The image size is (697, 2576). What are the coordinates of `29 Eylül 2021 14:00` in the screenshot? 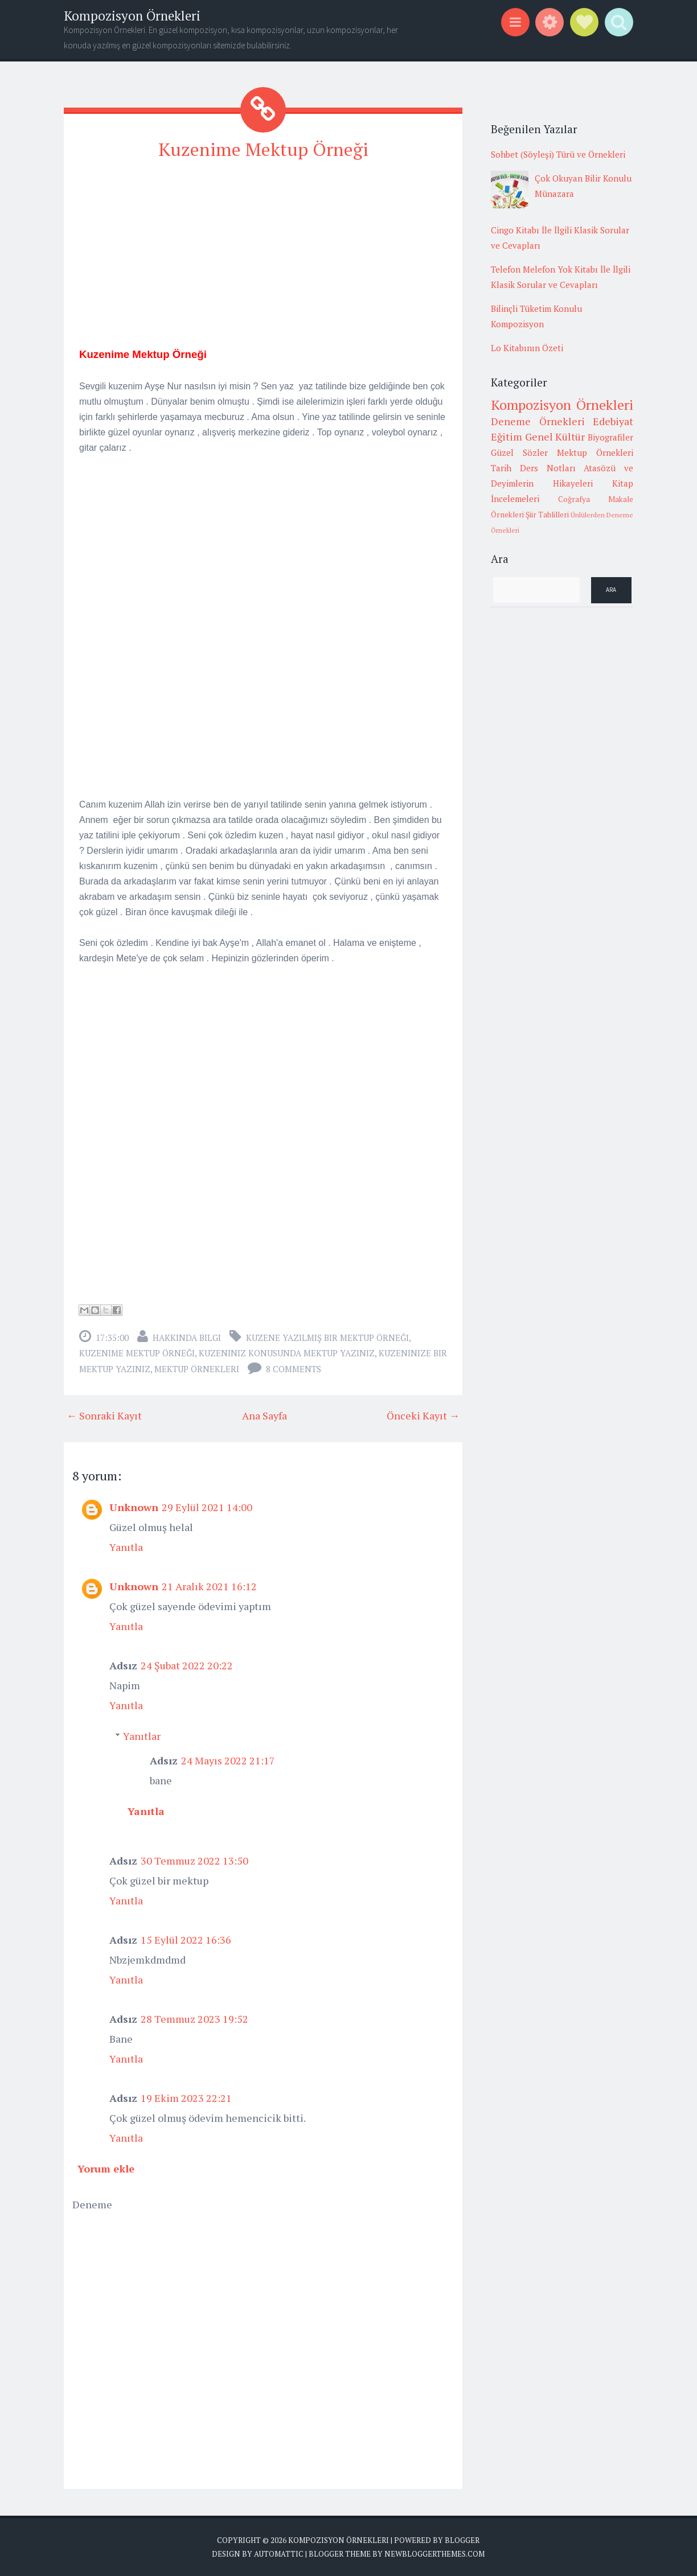 It's located at (207, 1507).